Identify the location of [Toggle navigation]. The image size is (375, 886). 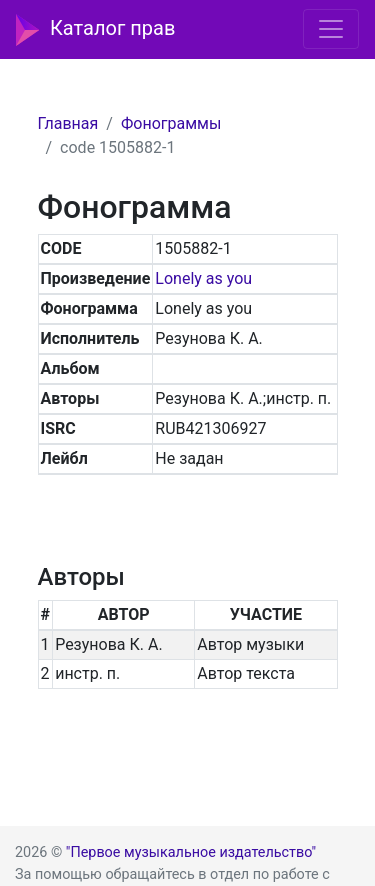
(331, 29).